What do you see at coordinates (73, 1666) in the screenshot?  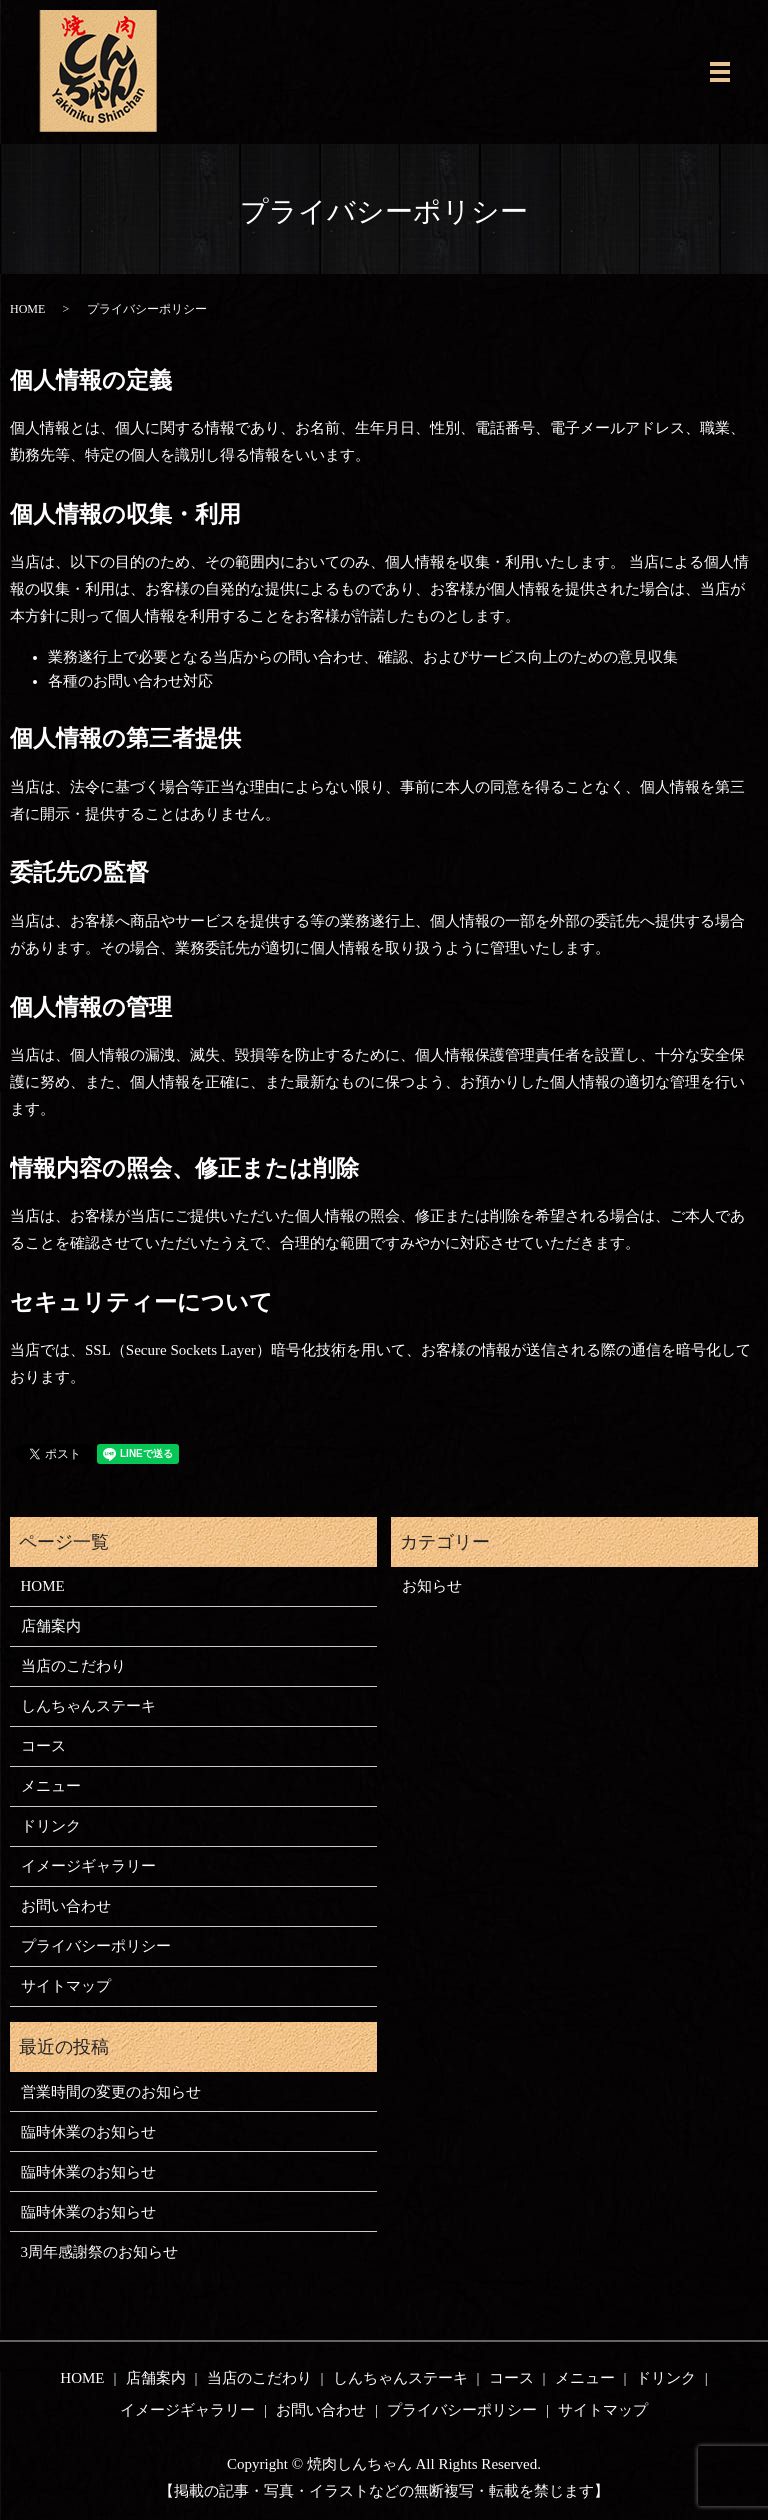 I see `当店のこだわり` at bounding box center [73, 1666].